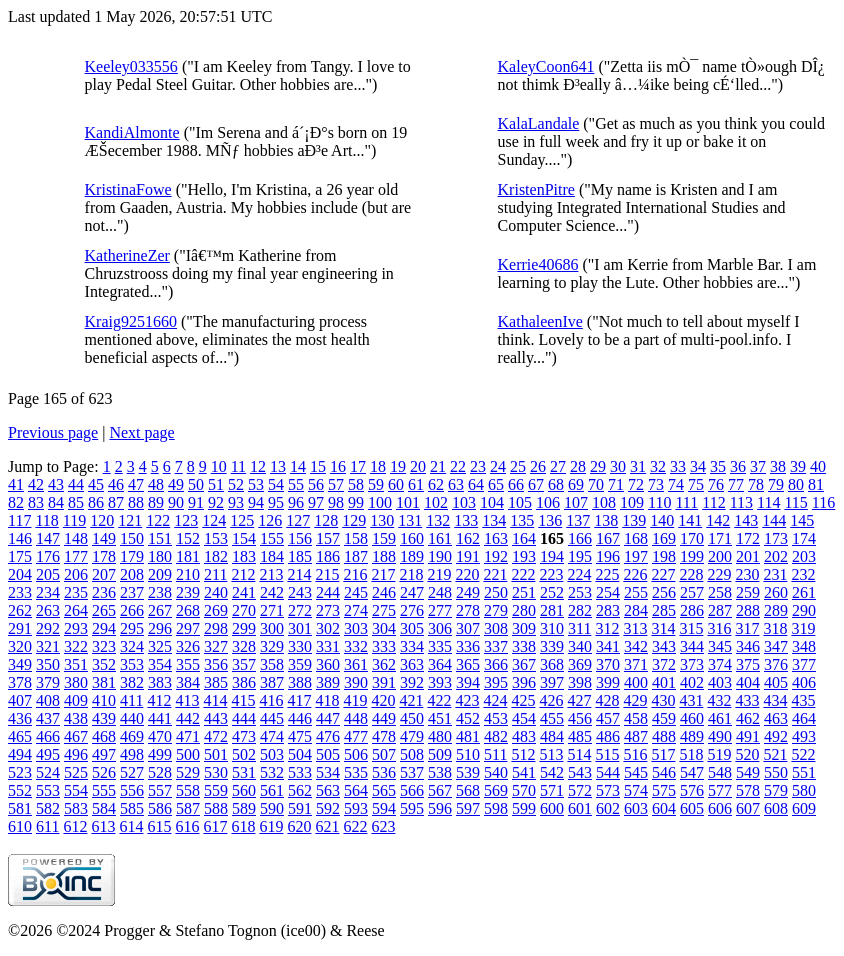 The width and height of the screenshot is (844, 956). What do you see at coordinates (20, 790) in the screenshot?
I see `552` at bounding box center [20, 790].